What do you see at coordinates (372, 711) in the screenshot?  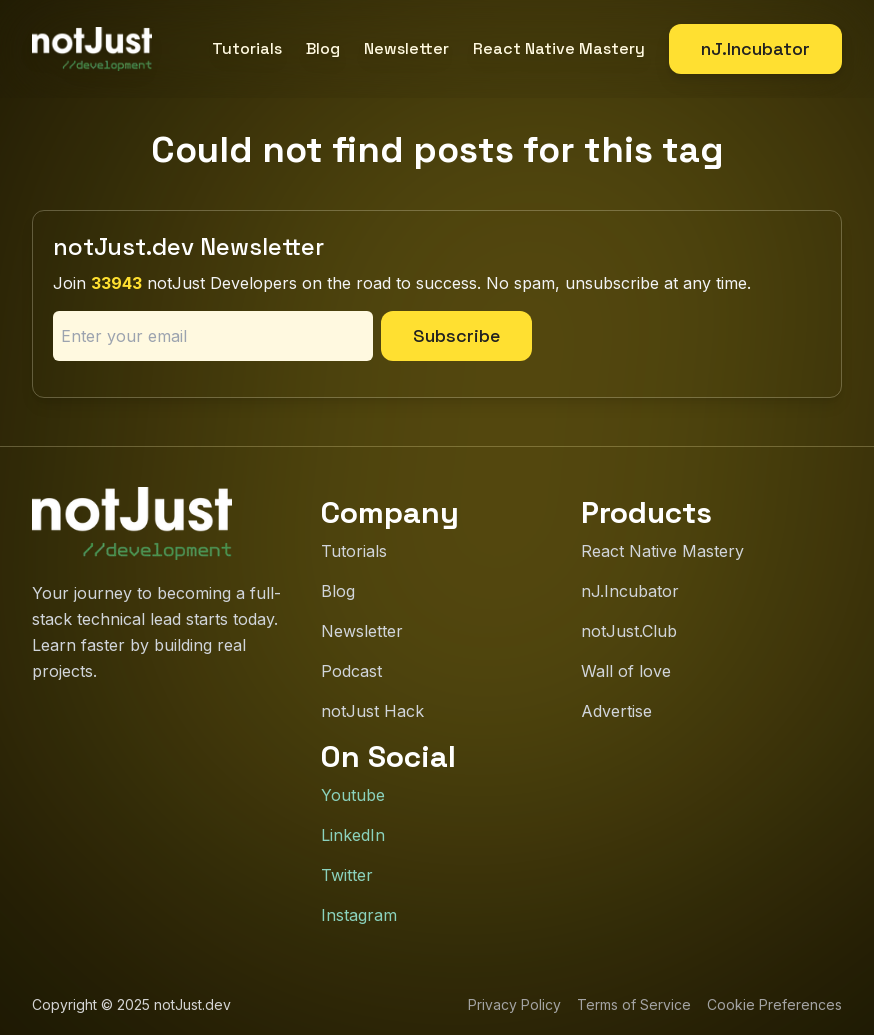 I see `notJust Hack` at bounding box center [372, 711].